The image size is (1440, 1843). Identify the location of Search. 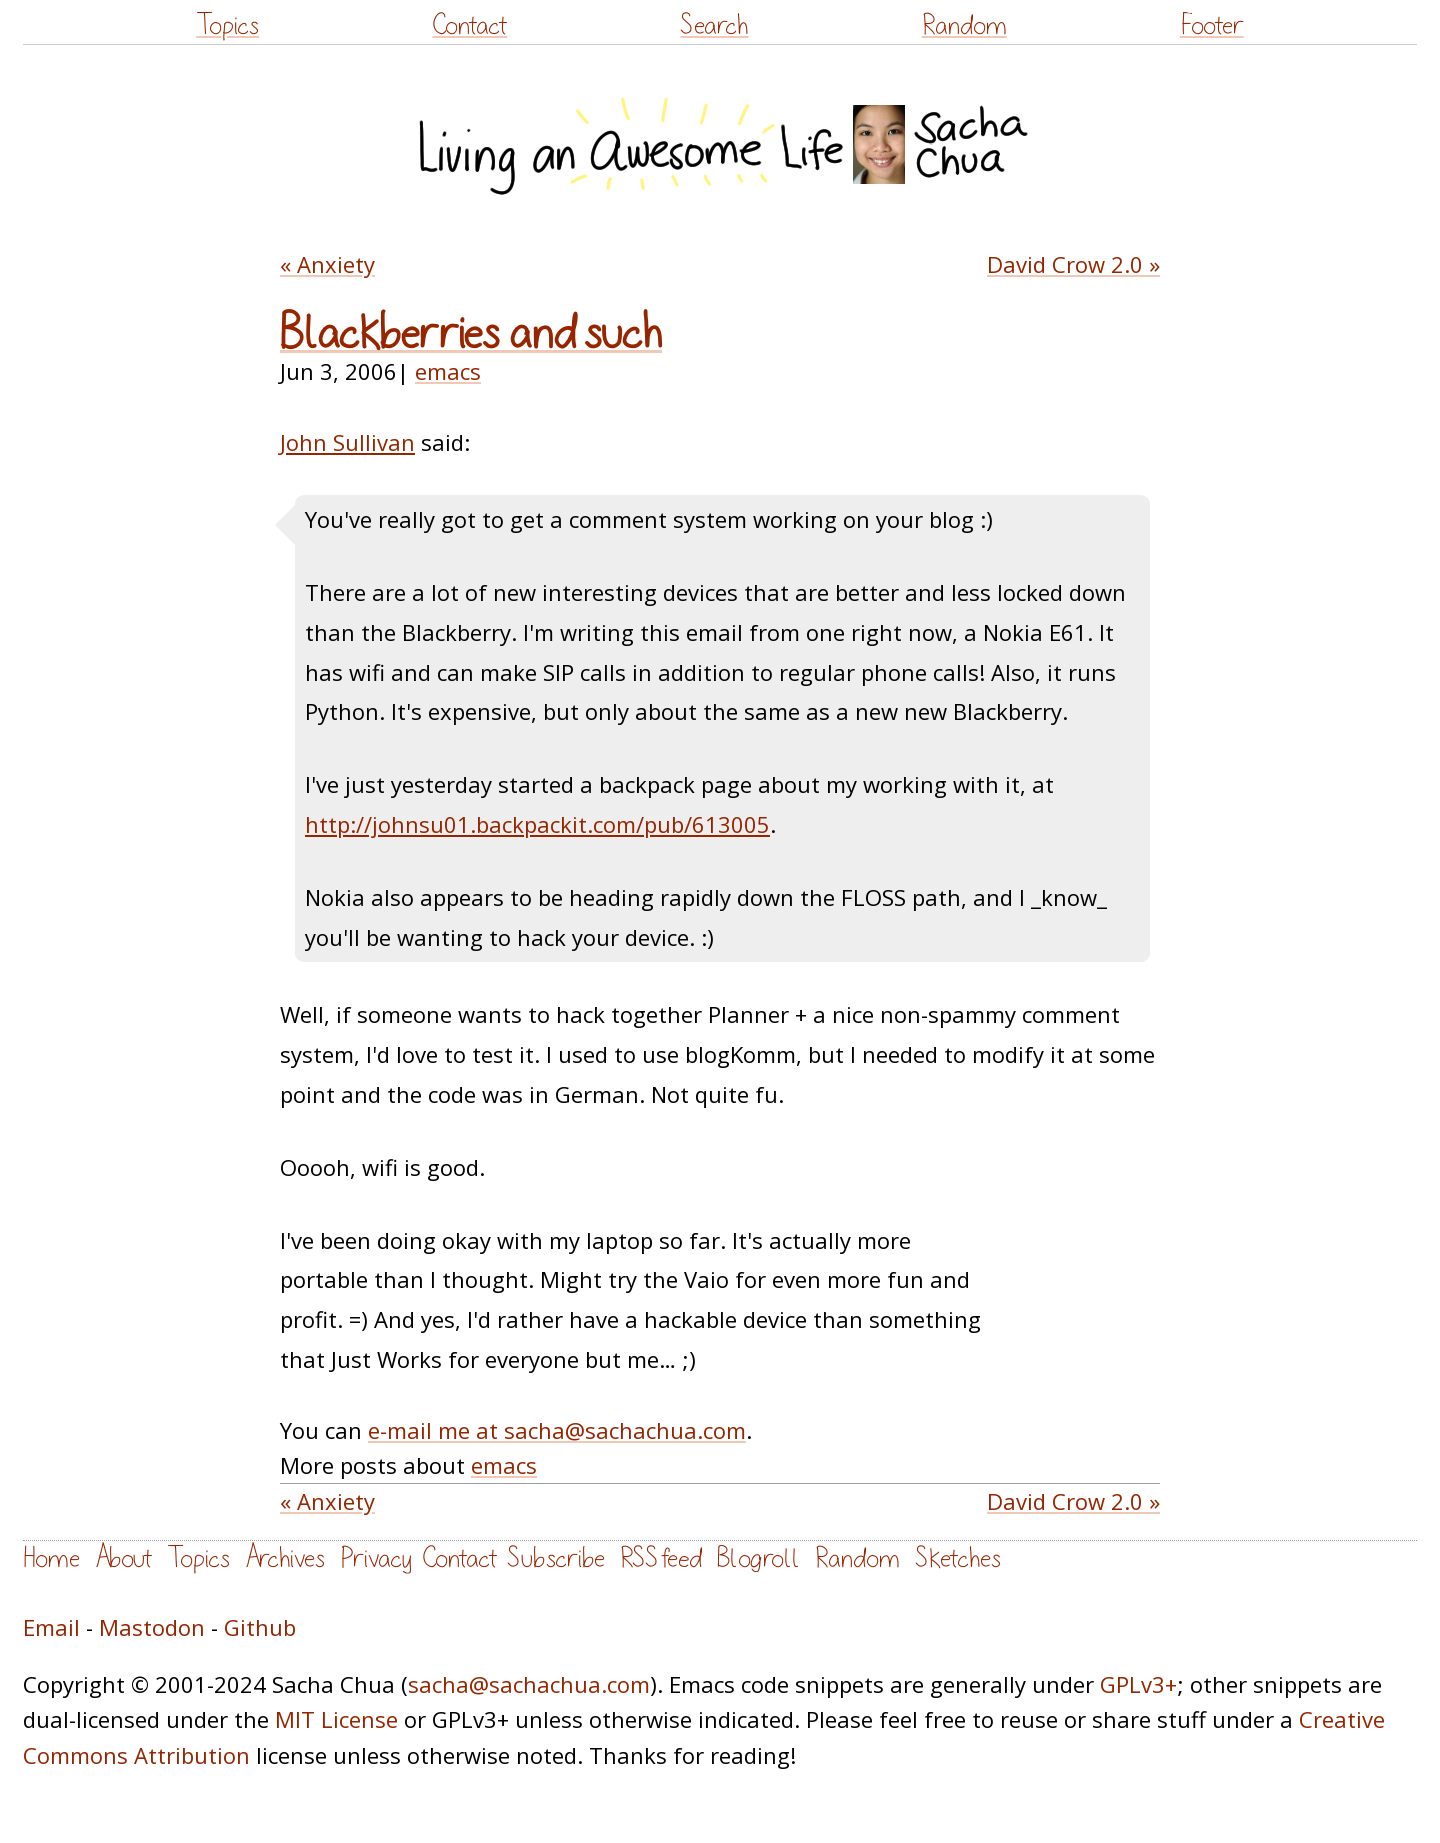
(714, 25).